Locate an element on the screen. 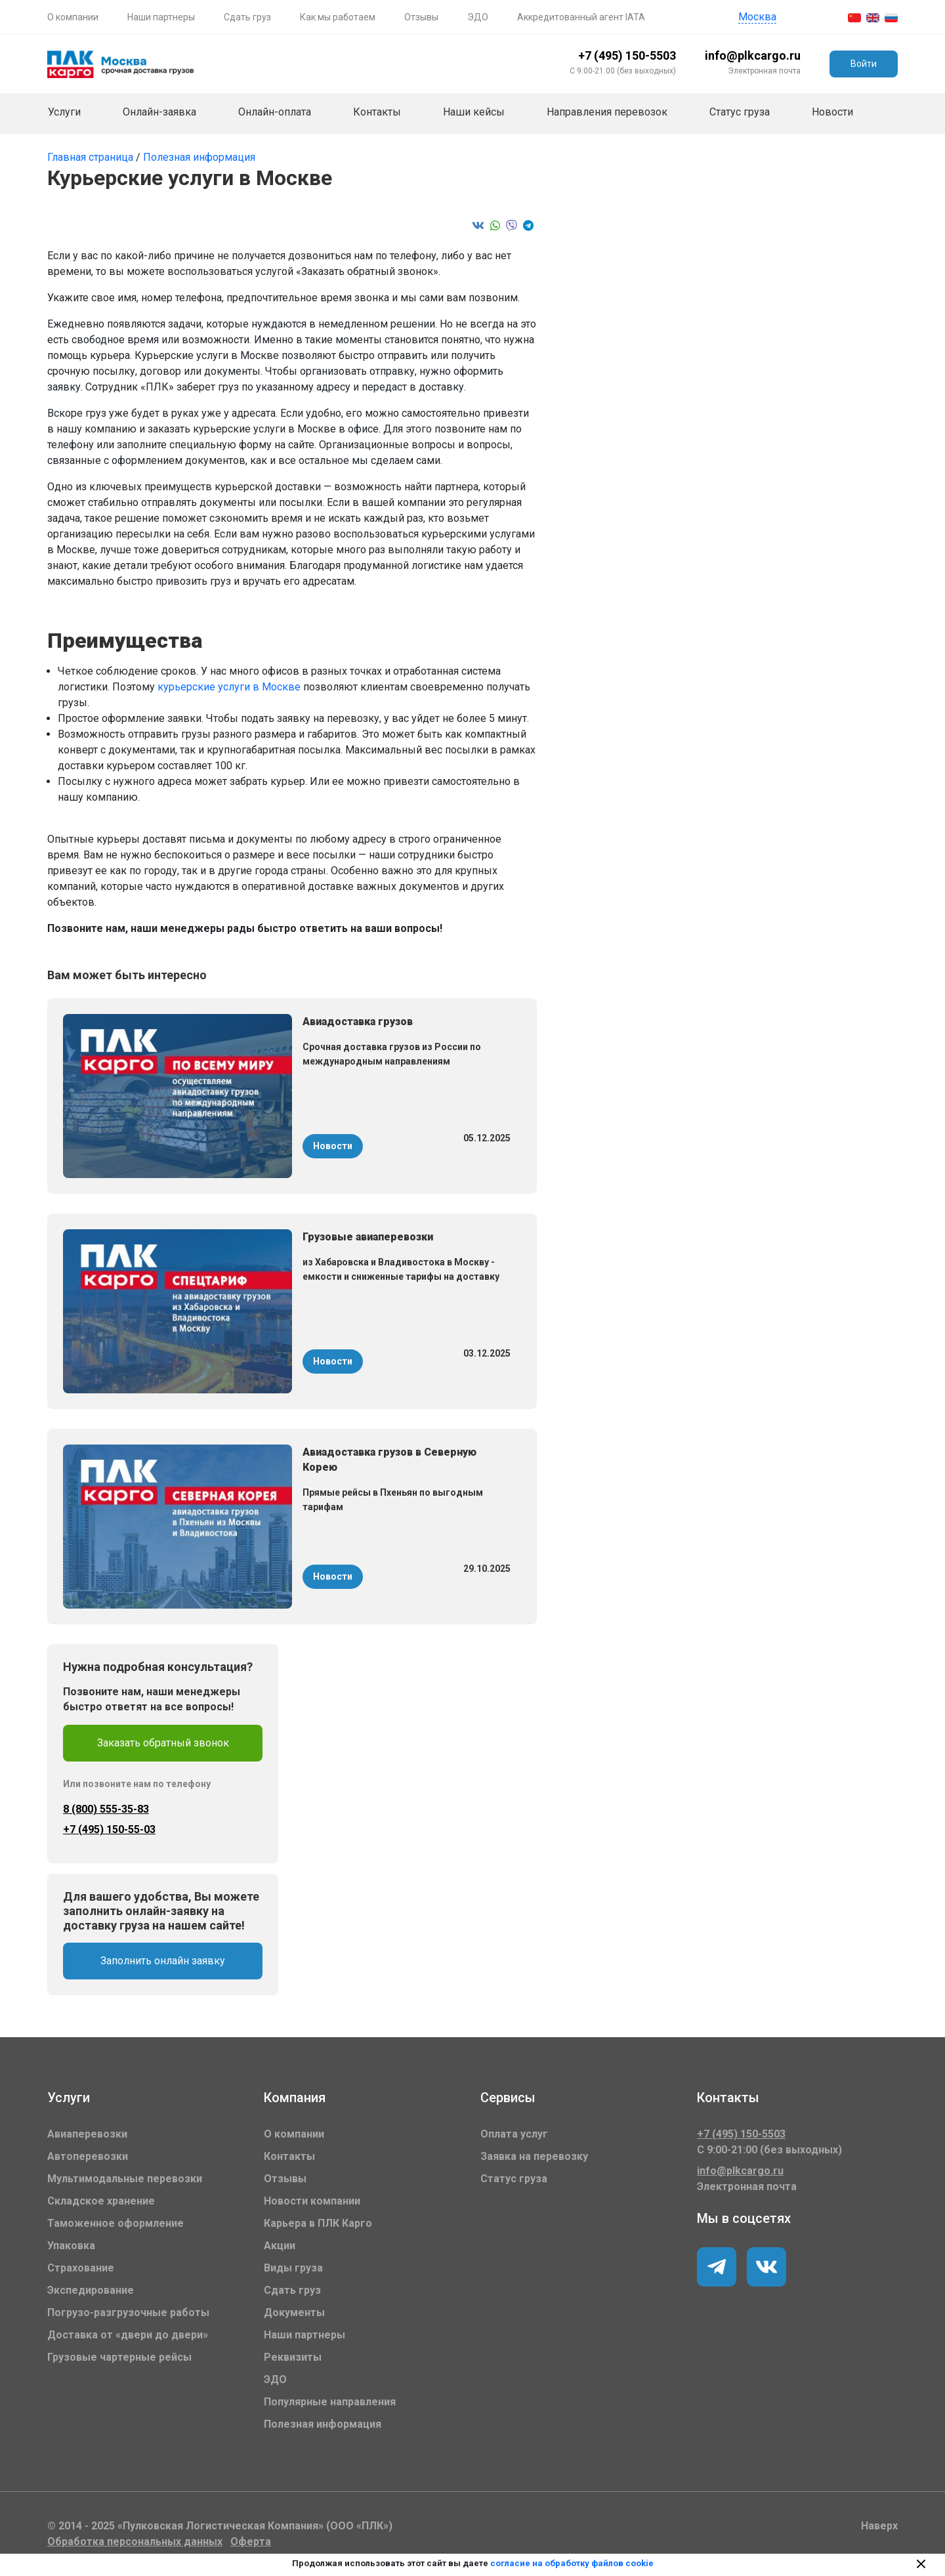 The width and height of the screenshot is (945, 2576). Новости is located at coordinates (832, 112).